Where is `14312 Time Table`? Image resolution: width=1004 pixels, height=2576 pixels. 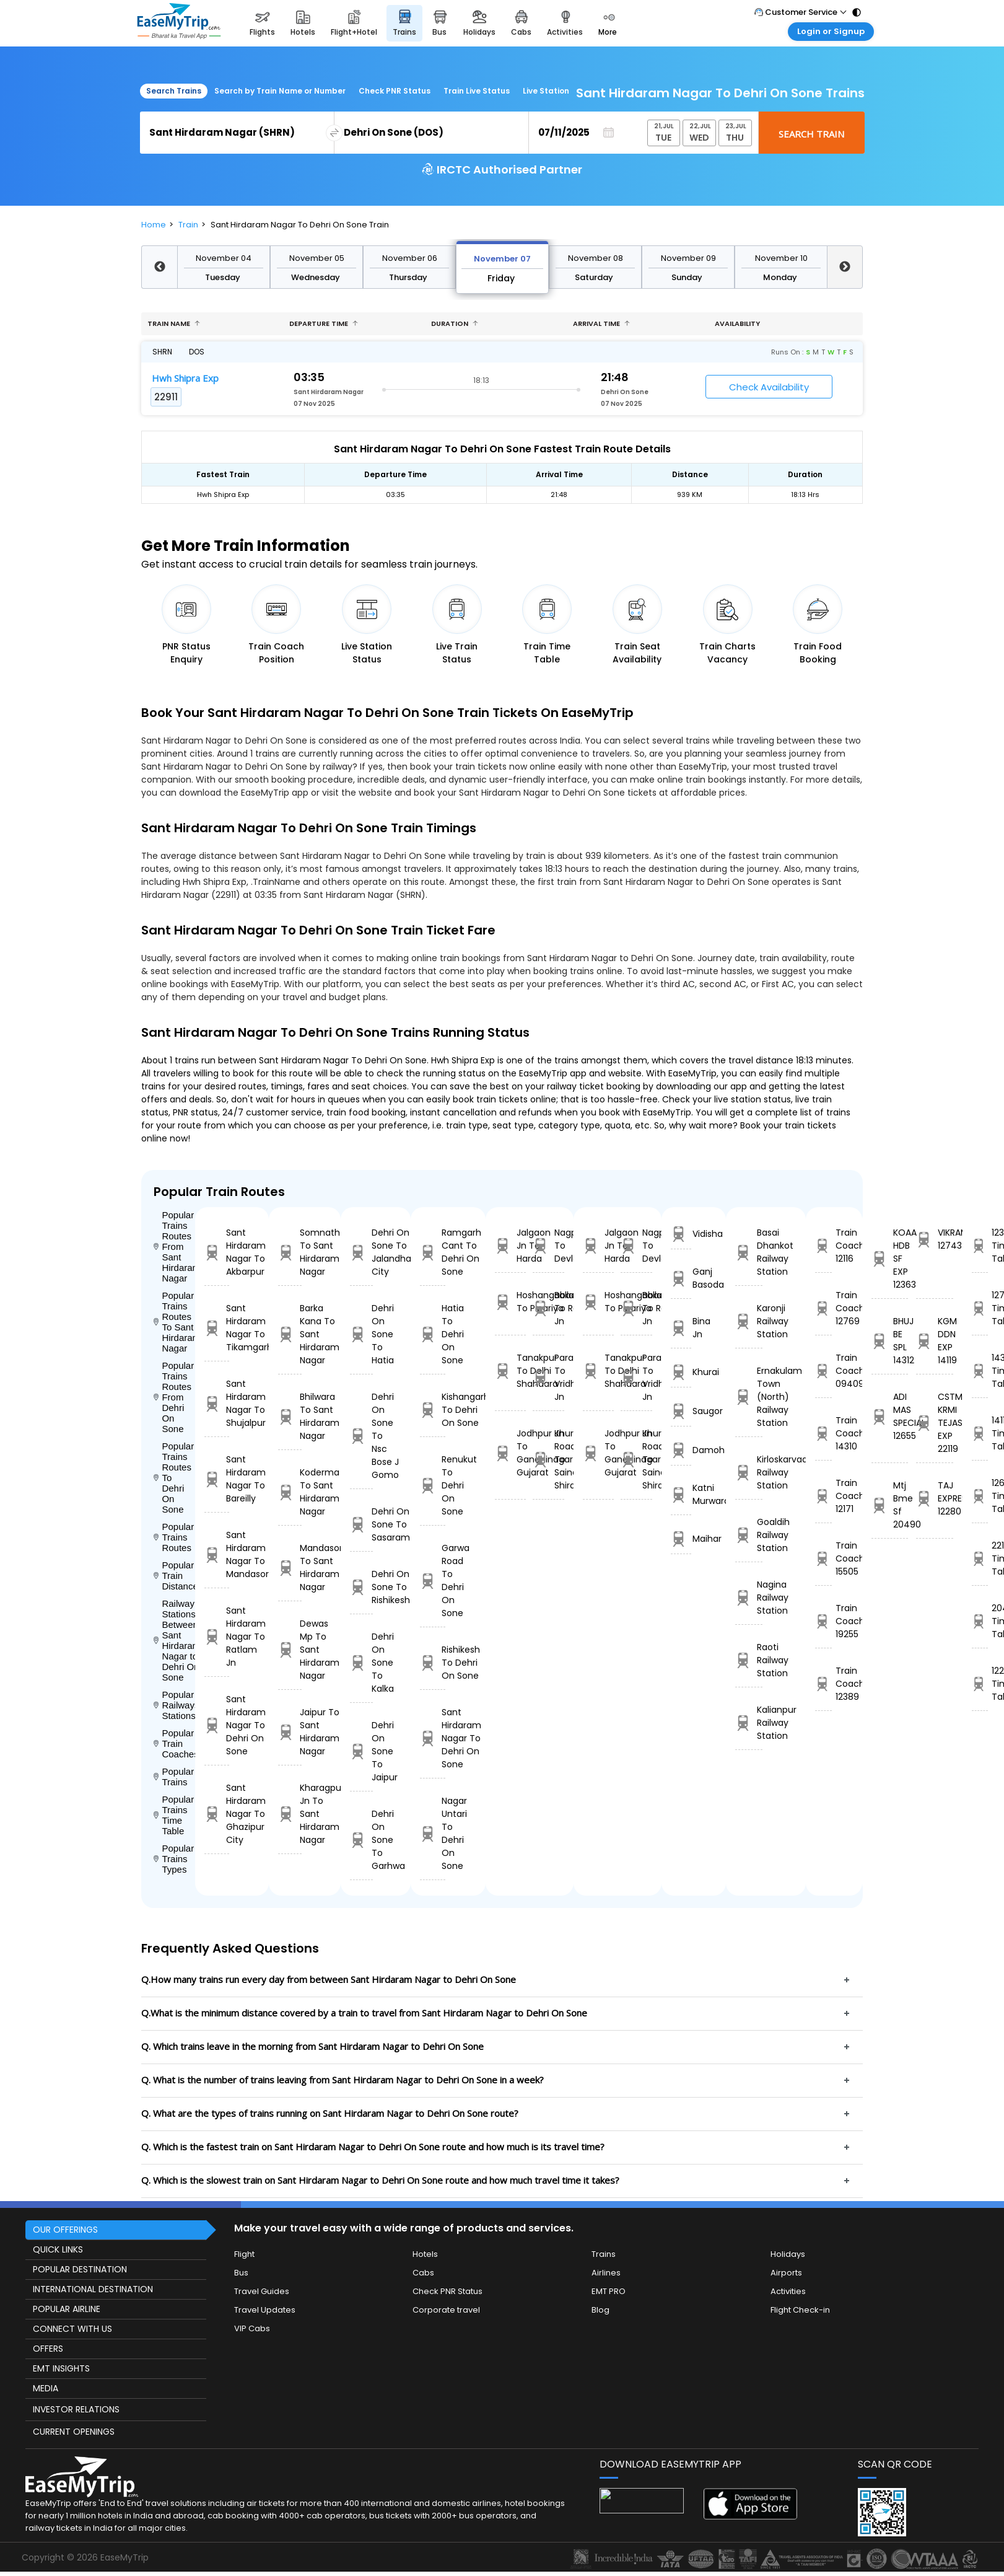
14312 Time Table is located at coordinates (980, 1371).